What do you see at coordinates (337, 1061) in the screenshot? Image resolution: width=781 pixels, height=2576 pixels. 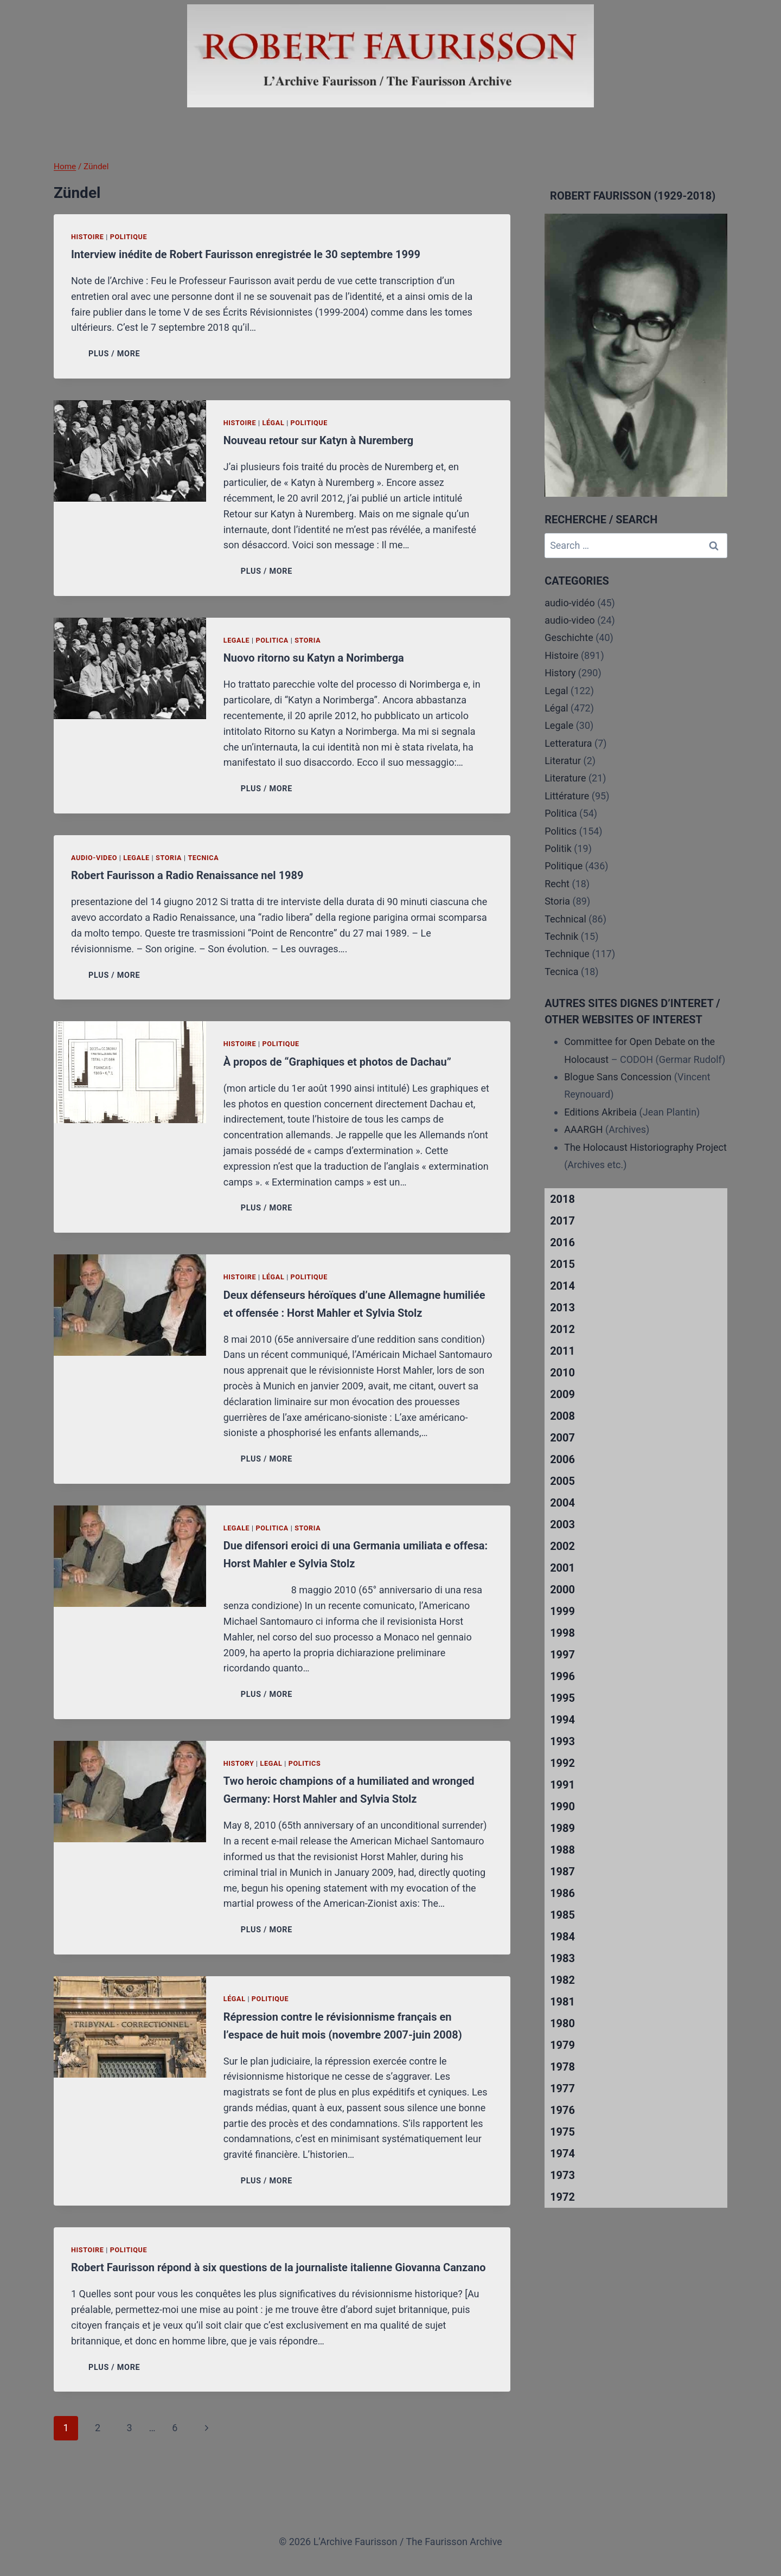 I see `À propos de “Graphiques et photos de Dachau”` at bounding box center [337, 1061].